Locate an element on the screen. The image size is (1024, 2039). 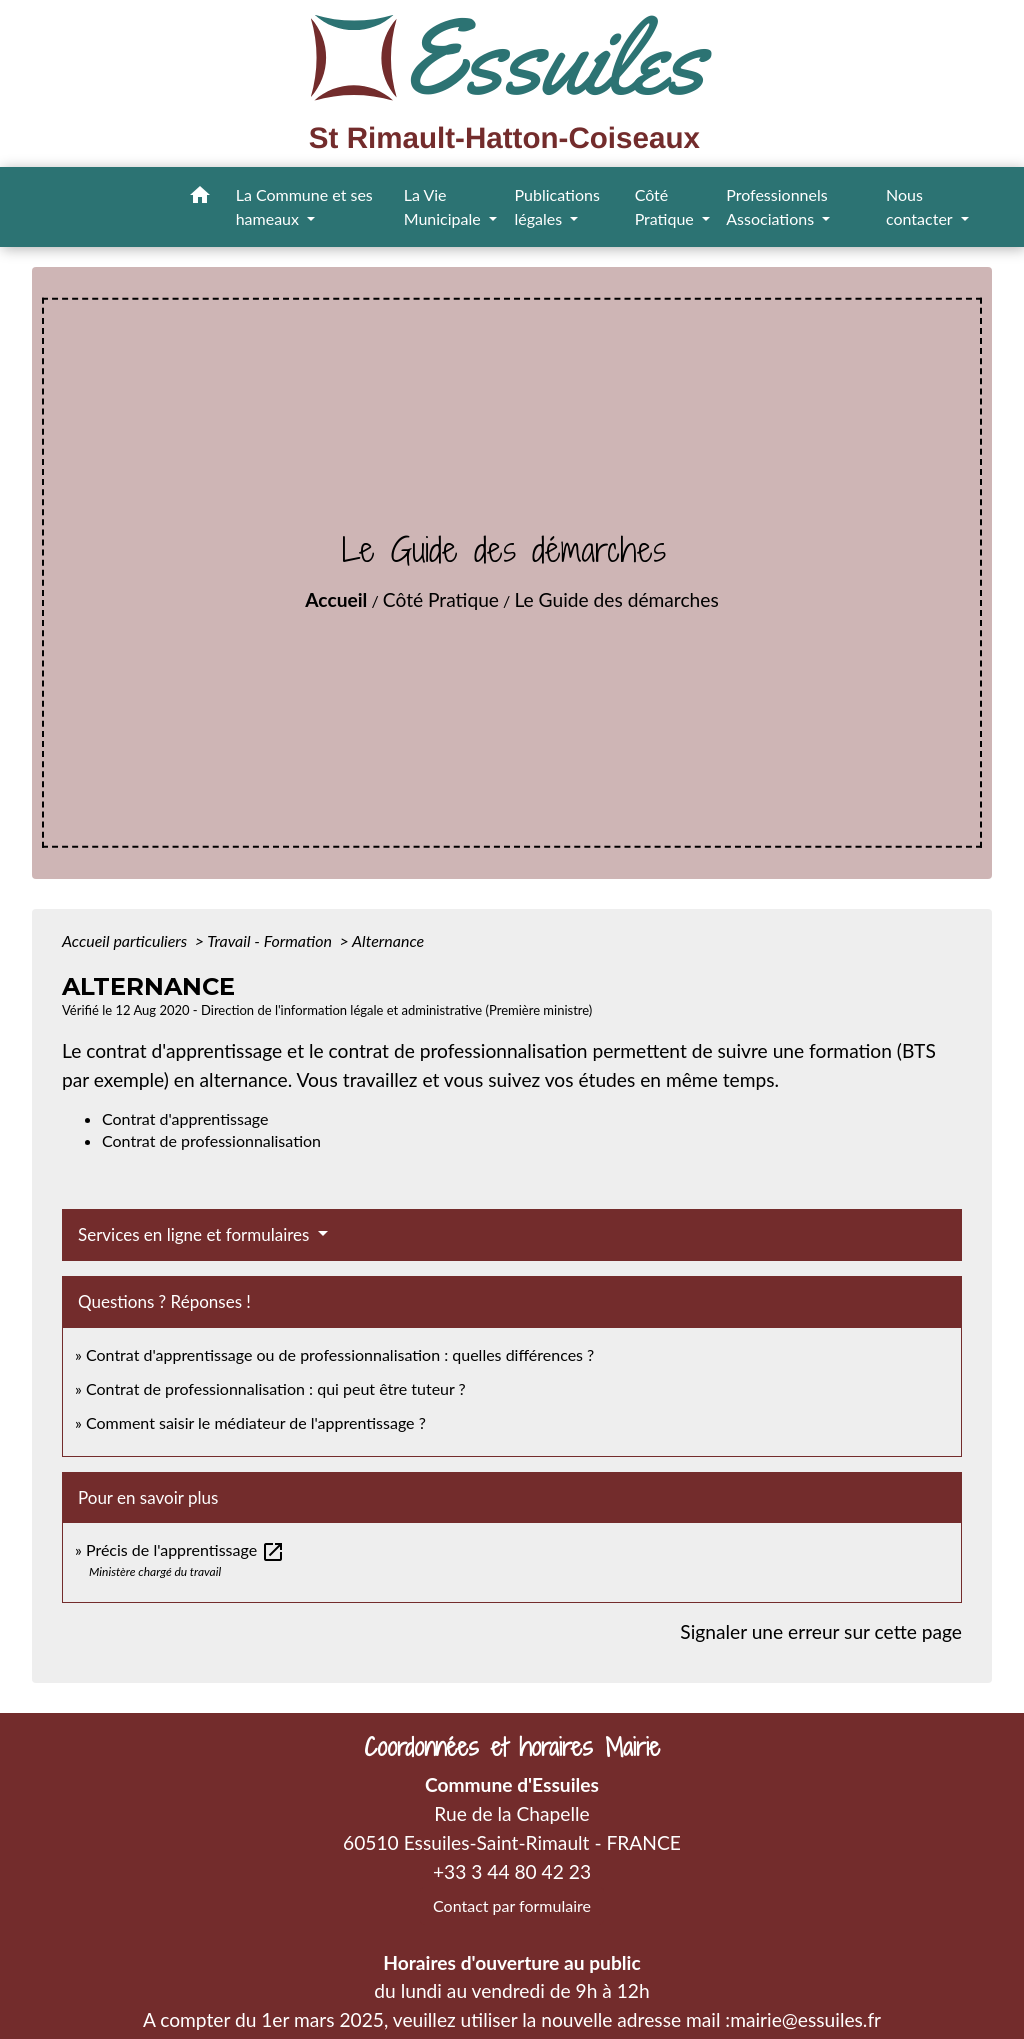
Nous contacter [button] is located at coordinates (921, 206).